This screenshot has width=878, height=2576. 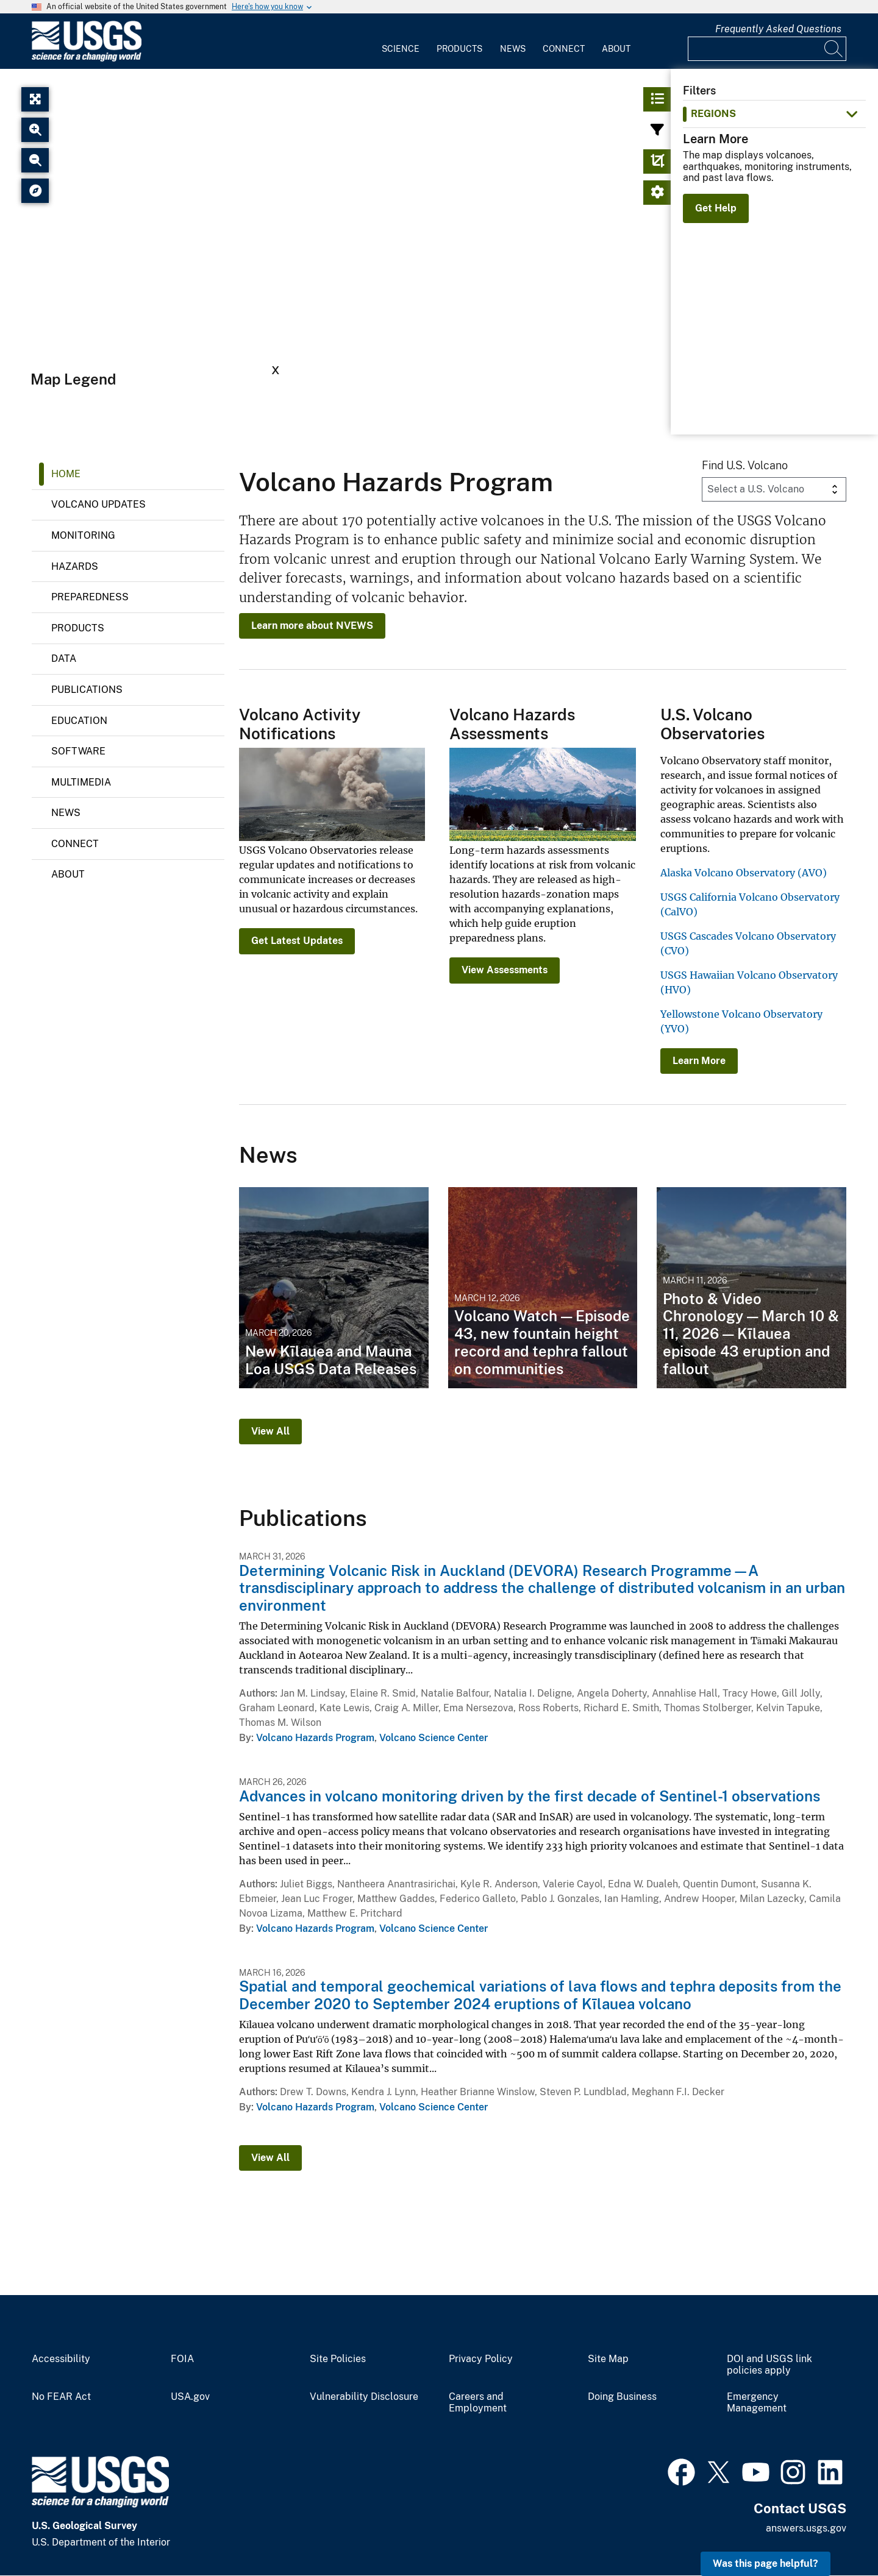 What do you see at coordinates (81, 782) in the screenshot?
I see `Multimedia` at bounding box center [81, 782].